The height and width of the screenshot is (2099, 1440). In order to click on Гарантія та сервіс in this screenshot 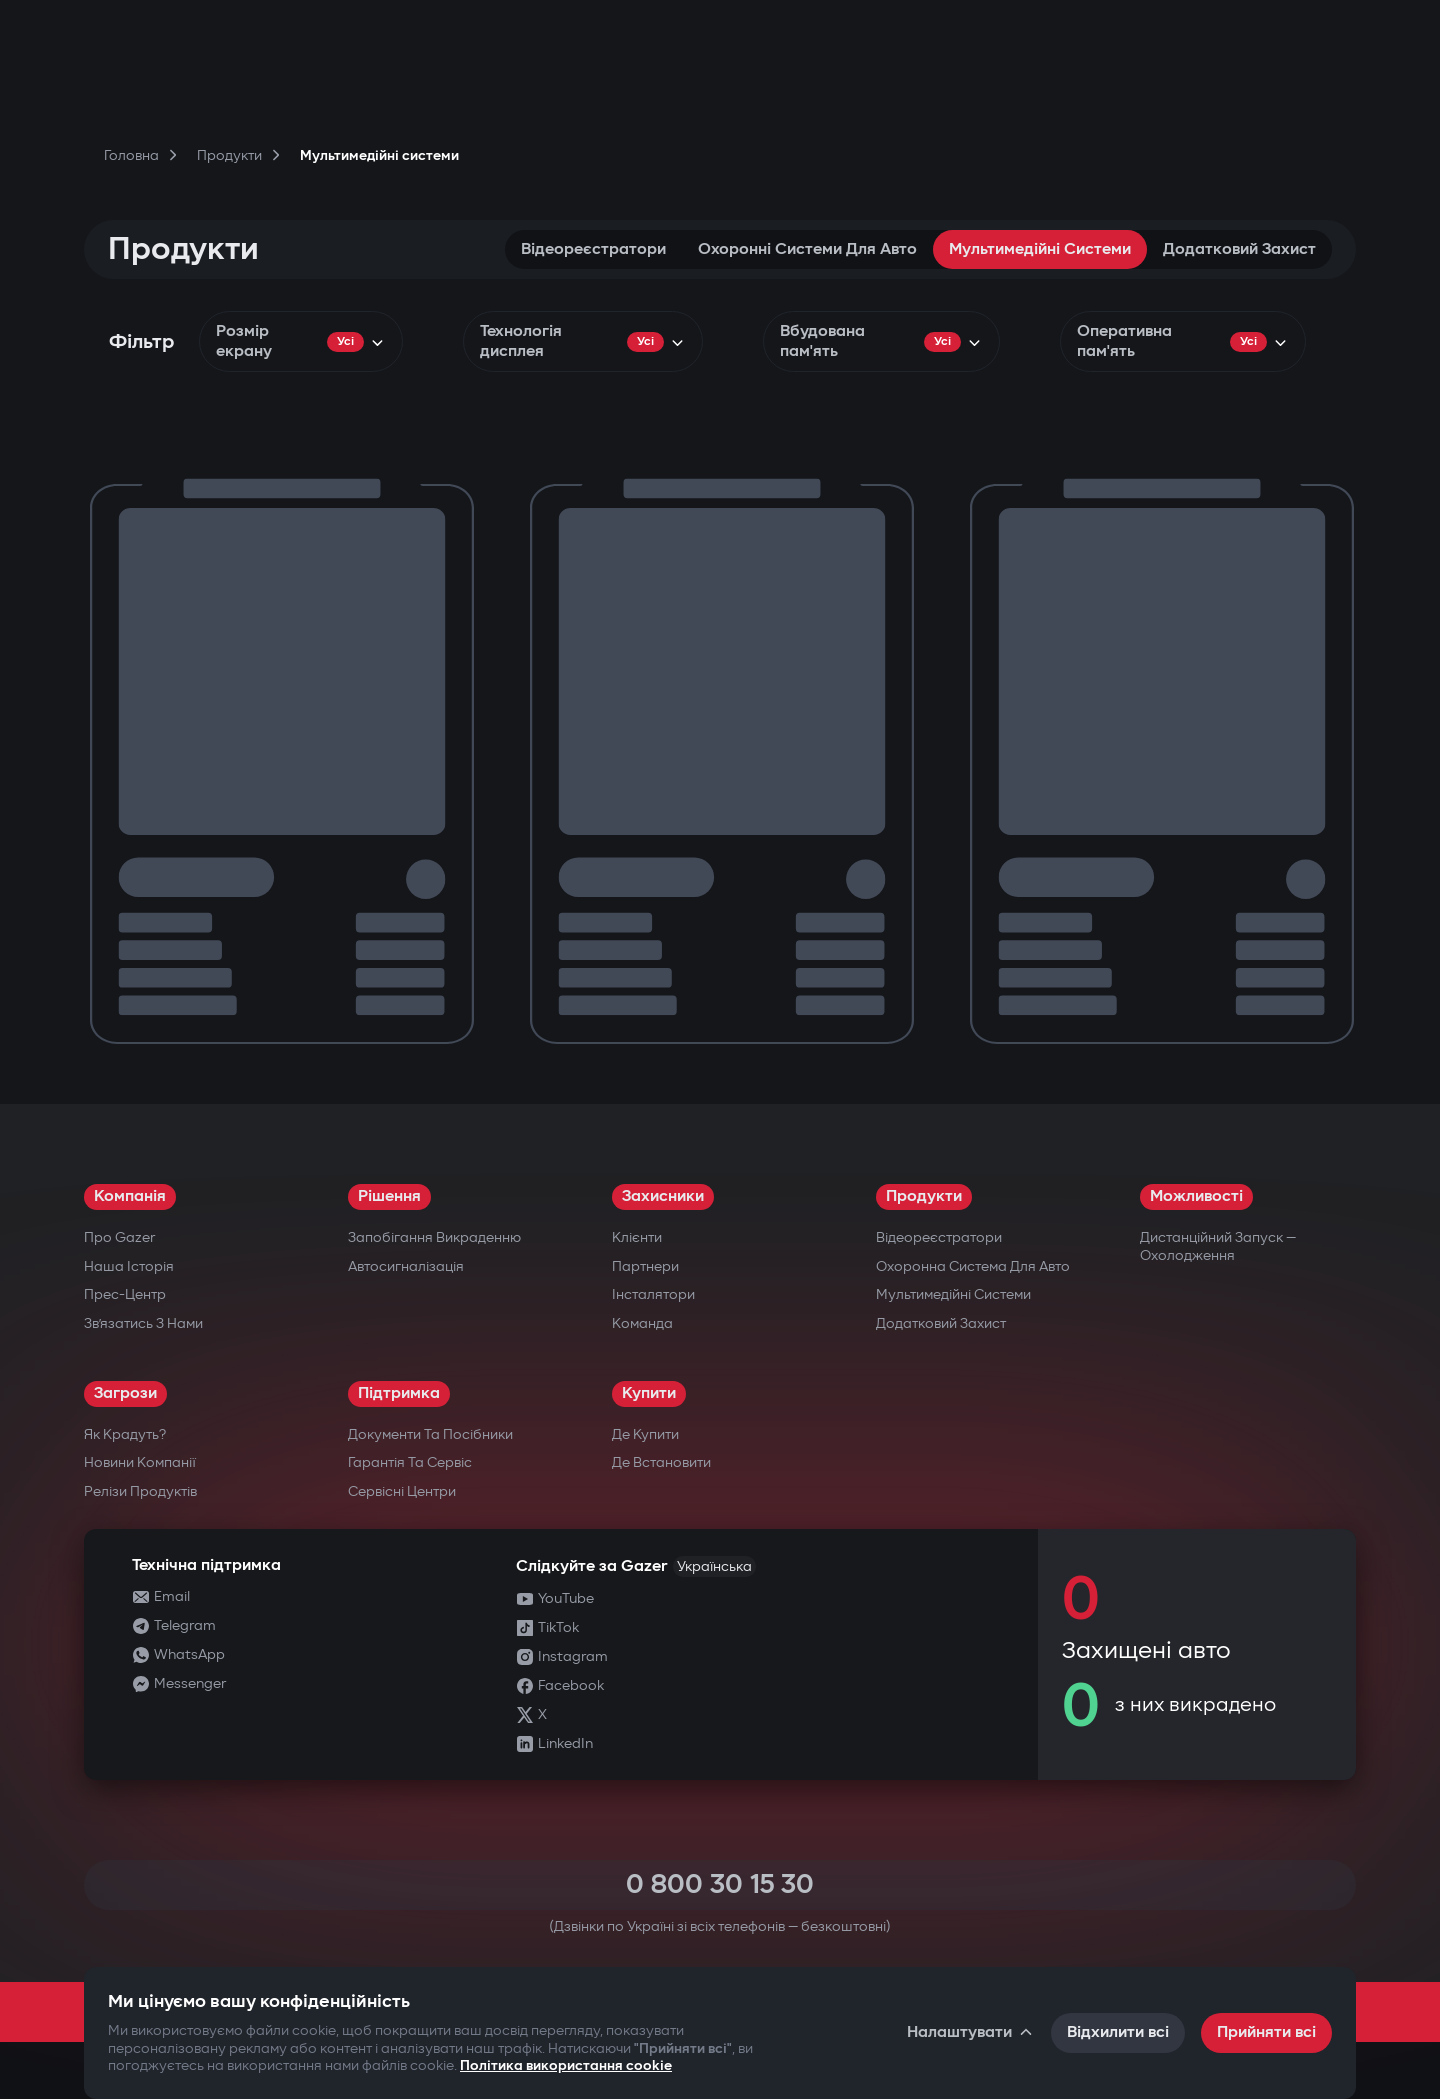, I will do `click(410, 1462)`.